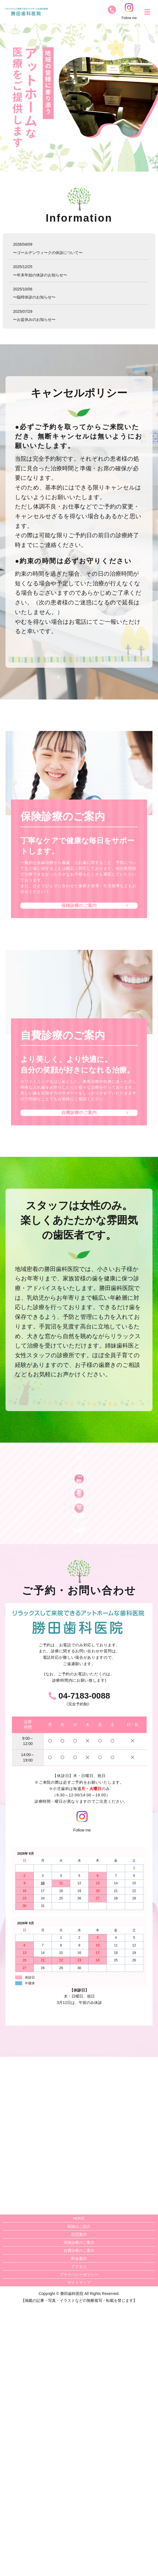 Image resolution: width=158 pixels, height=2576 pixels. What do you see at coordinates (34, 319) in the screenshot?
I see `〜お盆休みのお知らせ〜` at bounding box center [34, 319].